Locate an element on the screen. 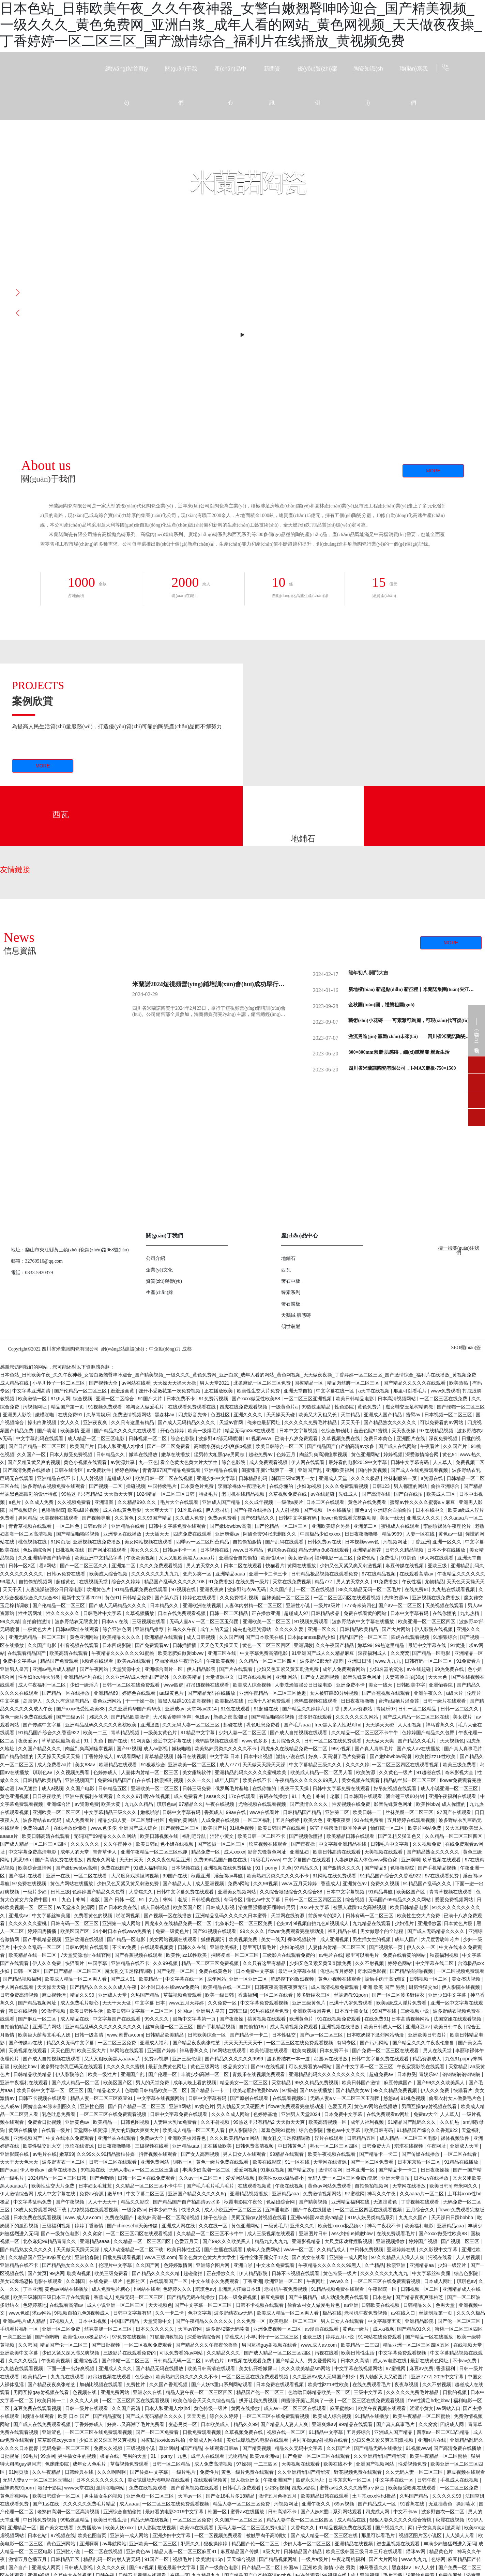 This screenshot has width=485, height=2576. 美女一线天 is located at coordinates (392, 1518).